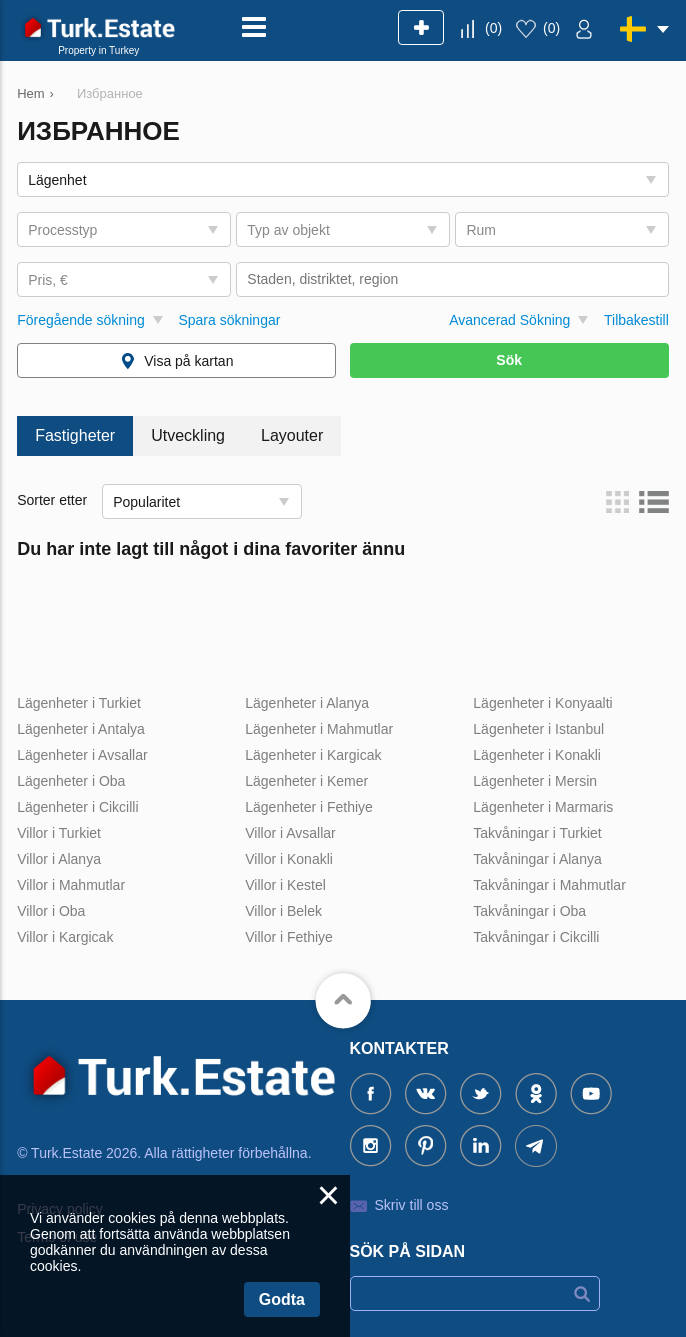  I want to click on Lägenheter i Kargicak, so click(313, 755).